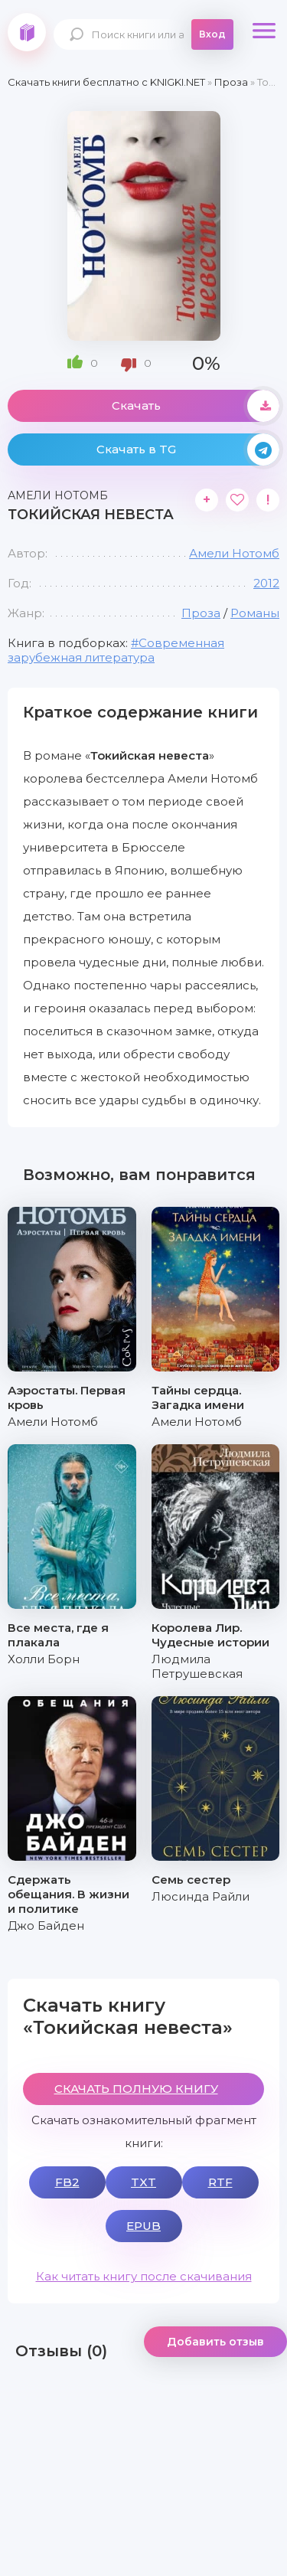 Image resolution: width=287 pixels, height=2576 pixels. What do you see at coordinates (143, 2225) in the screenshot?
I see `EPUB` at bounding box center [143, 2225].